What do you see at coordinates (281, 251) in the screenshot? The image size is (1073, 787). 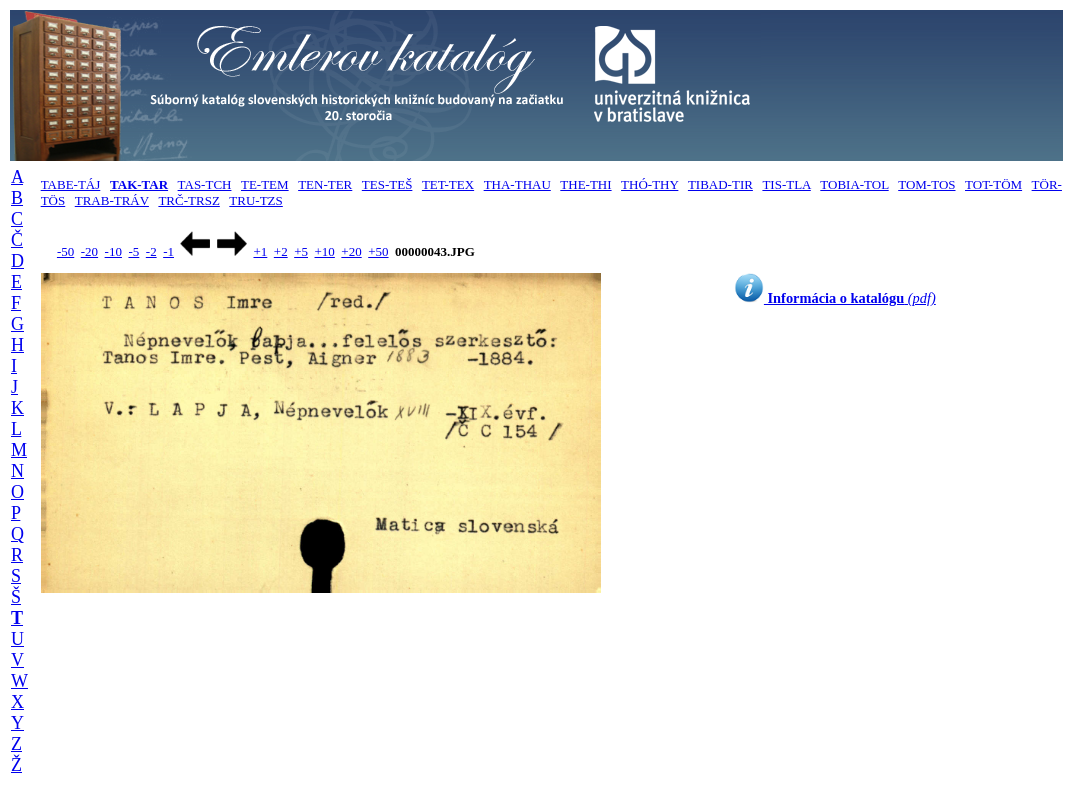 I see `+2` at bounding box center [281, 251].